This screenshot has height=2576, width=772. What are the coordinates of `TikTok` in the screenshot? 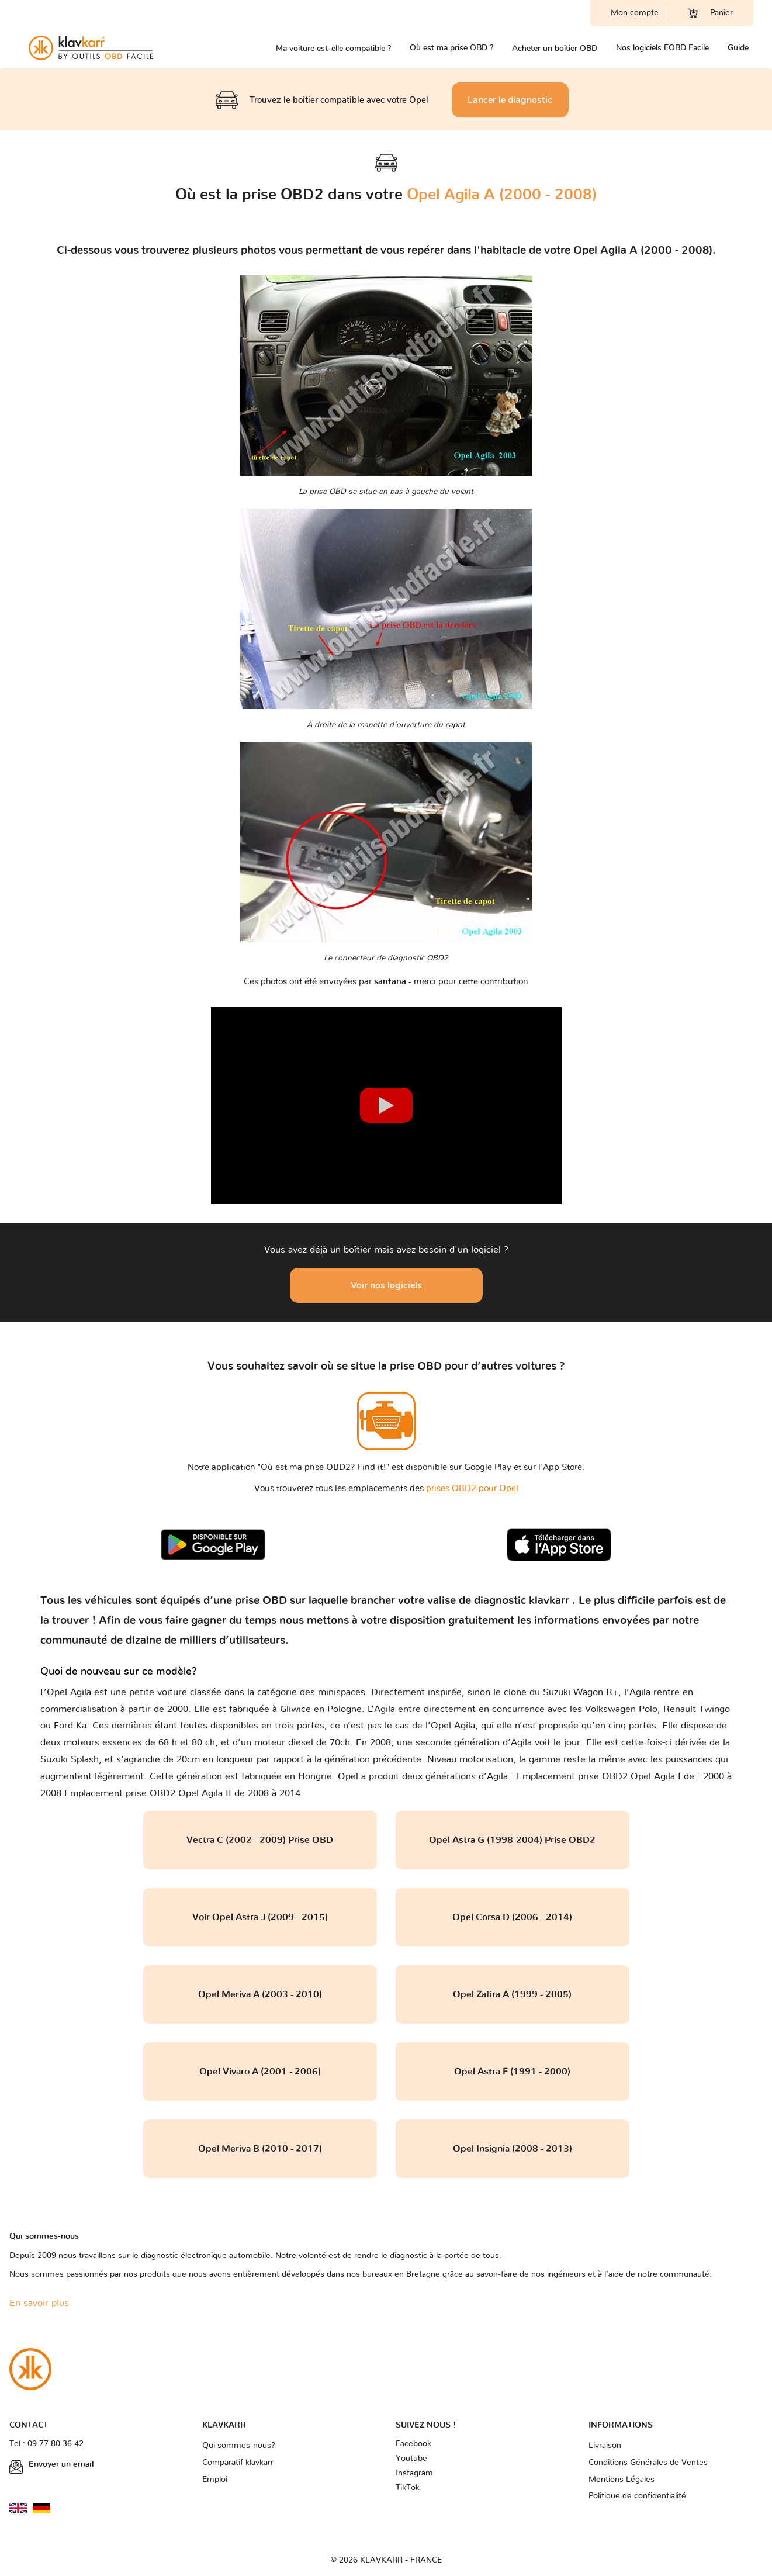 It's located at (408, 2488).